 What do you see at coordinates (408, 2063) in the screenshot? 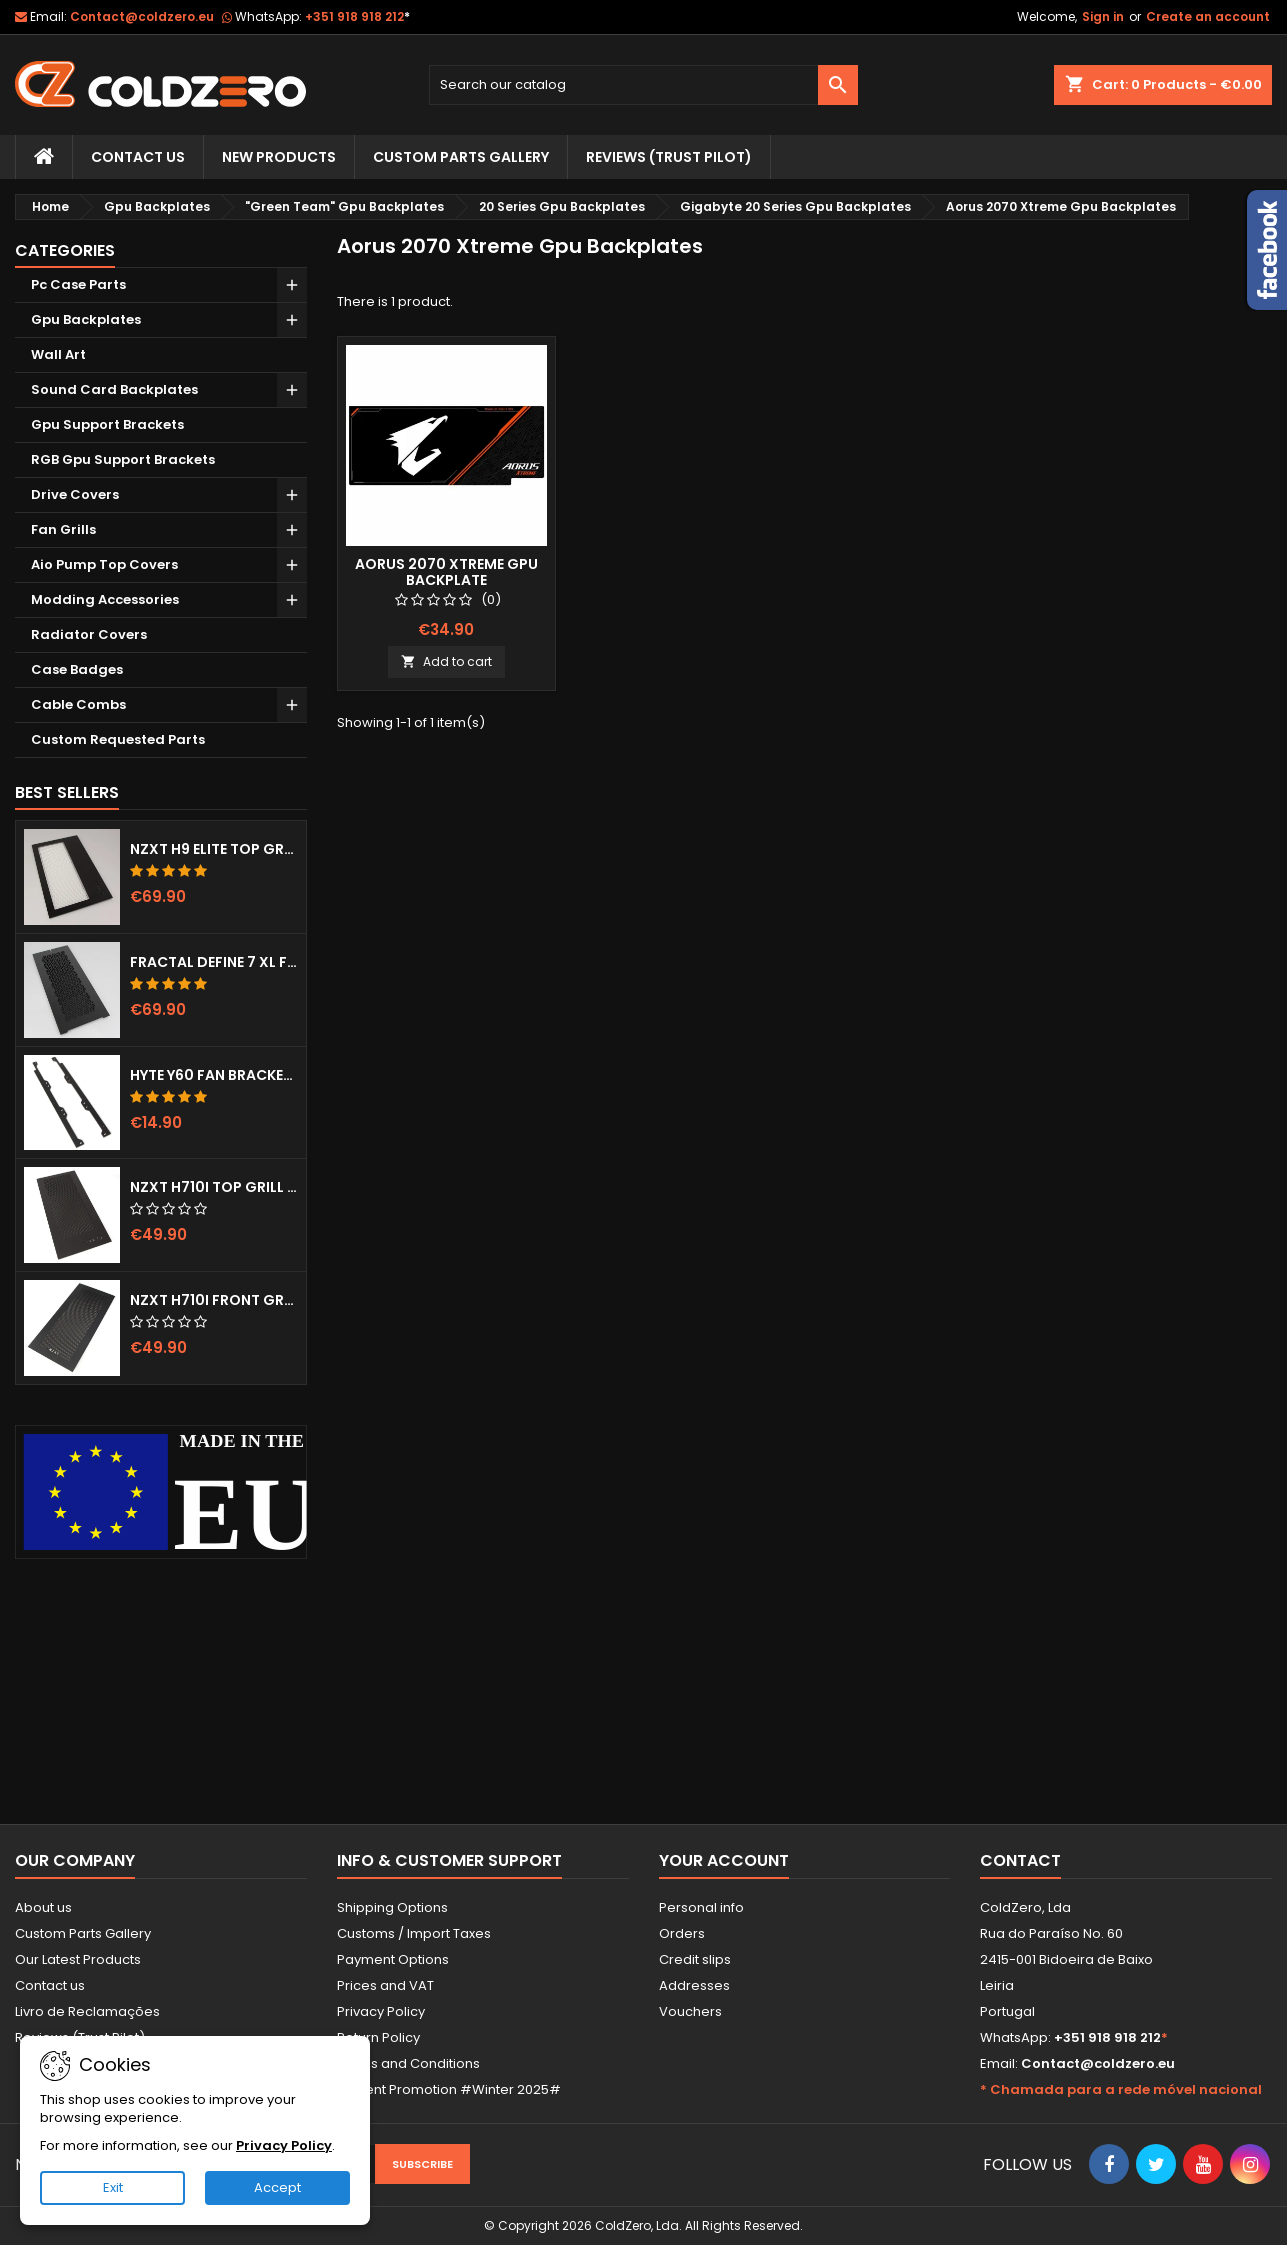
I see `Terms and Conditions` at bounding box center [408, 2063].